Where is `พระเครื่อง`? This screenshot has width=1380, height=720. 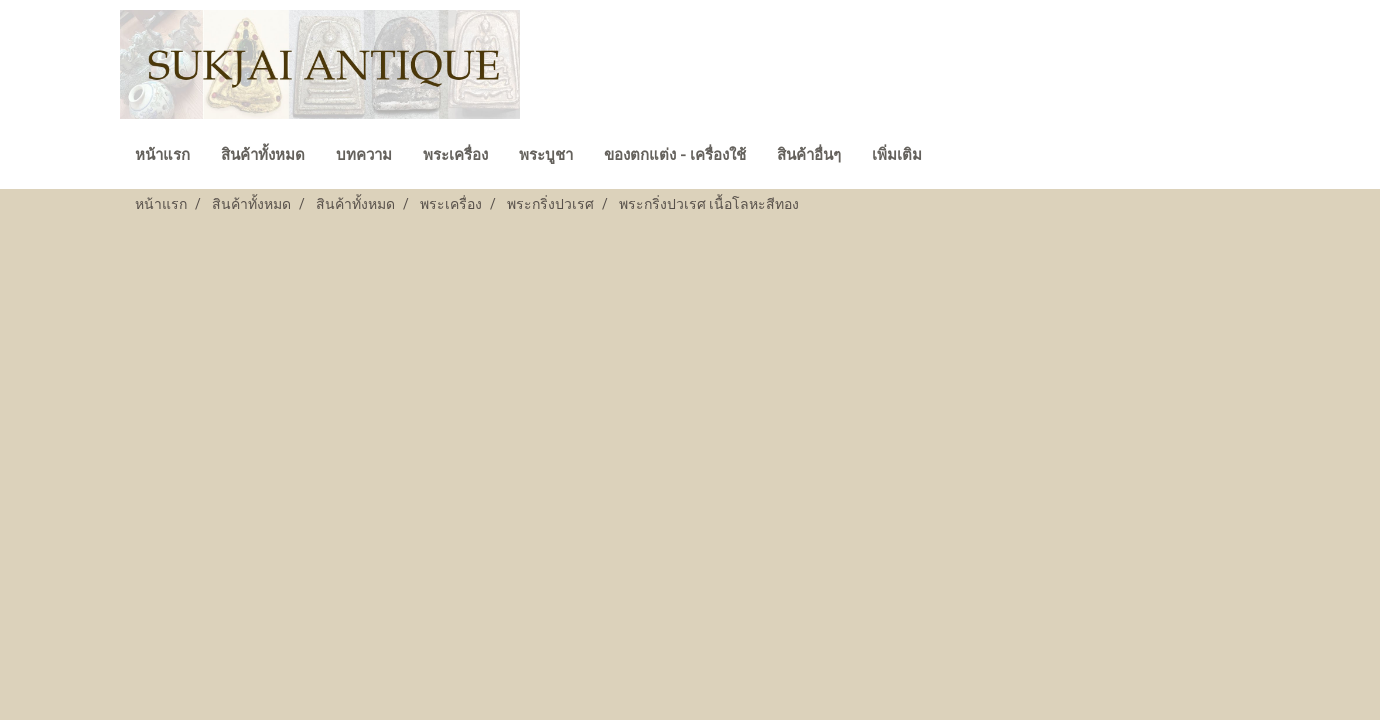
พระเครื่อง is located at coordinates (455, 155).